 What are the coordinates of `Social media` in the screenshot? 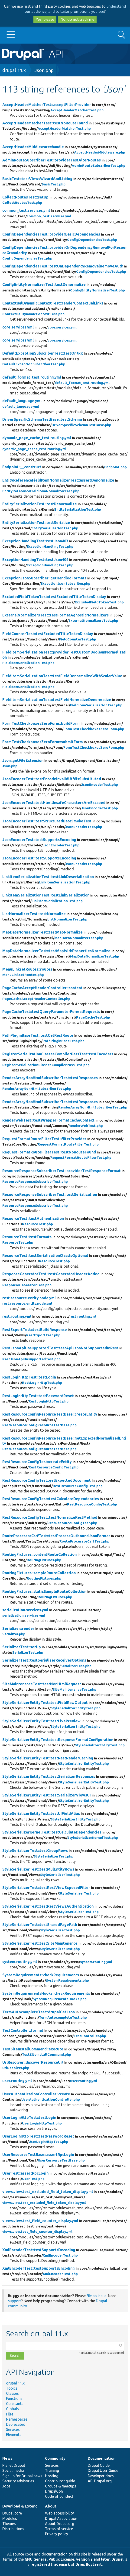 It's located at (13, 2470).